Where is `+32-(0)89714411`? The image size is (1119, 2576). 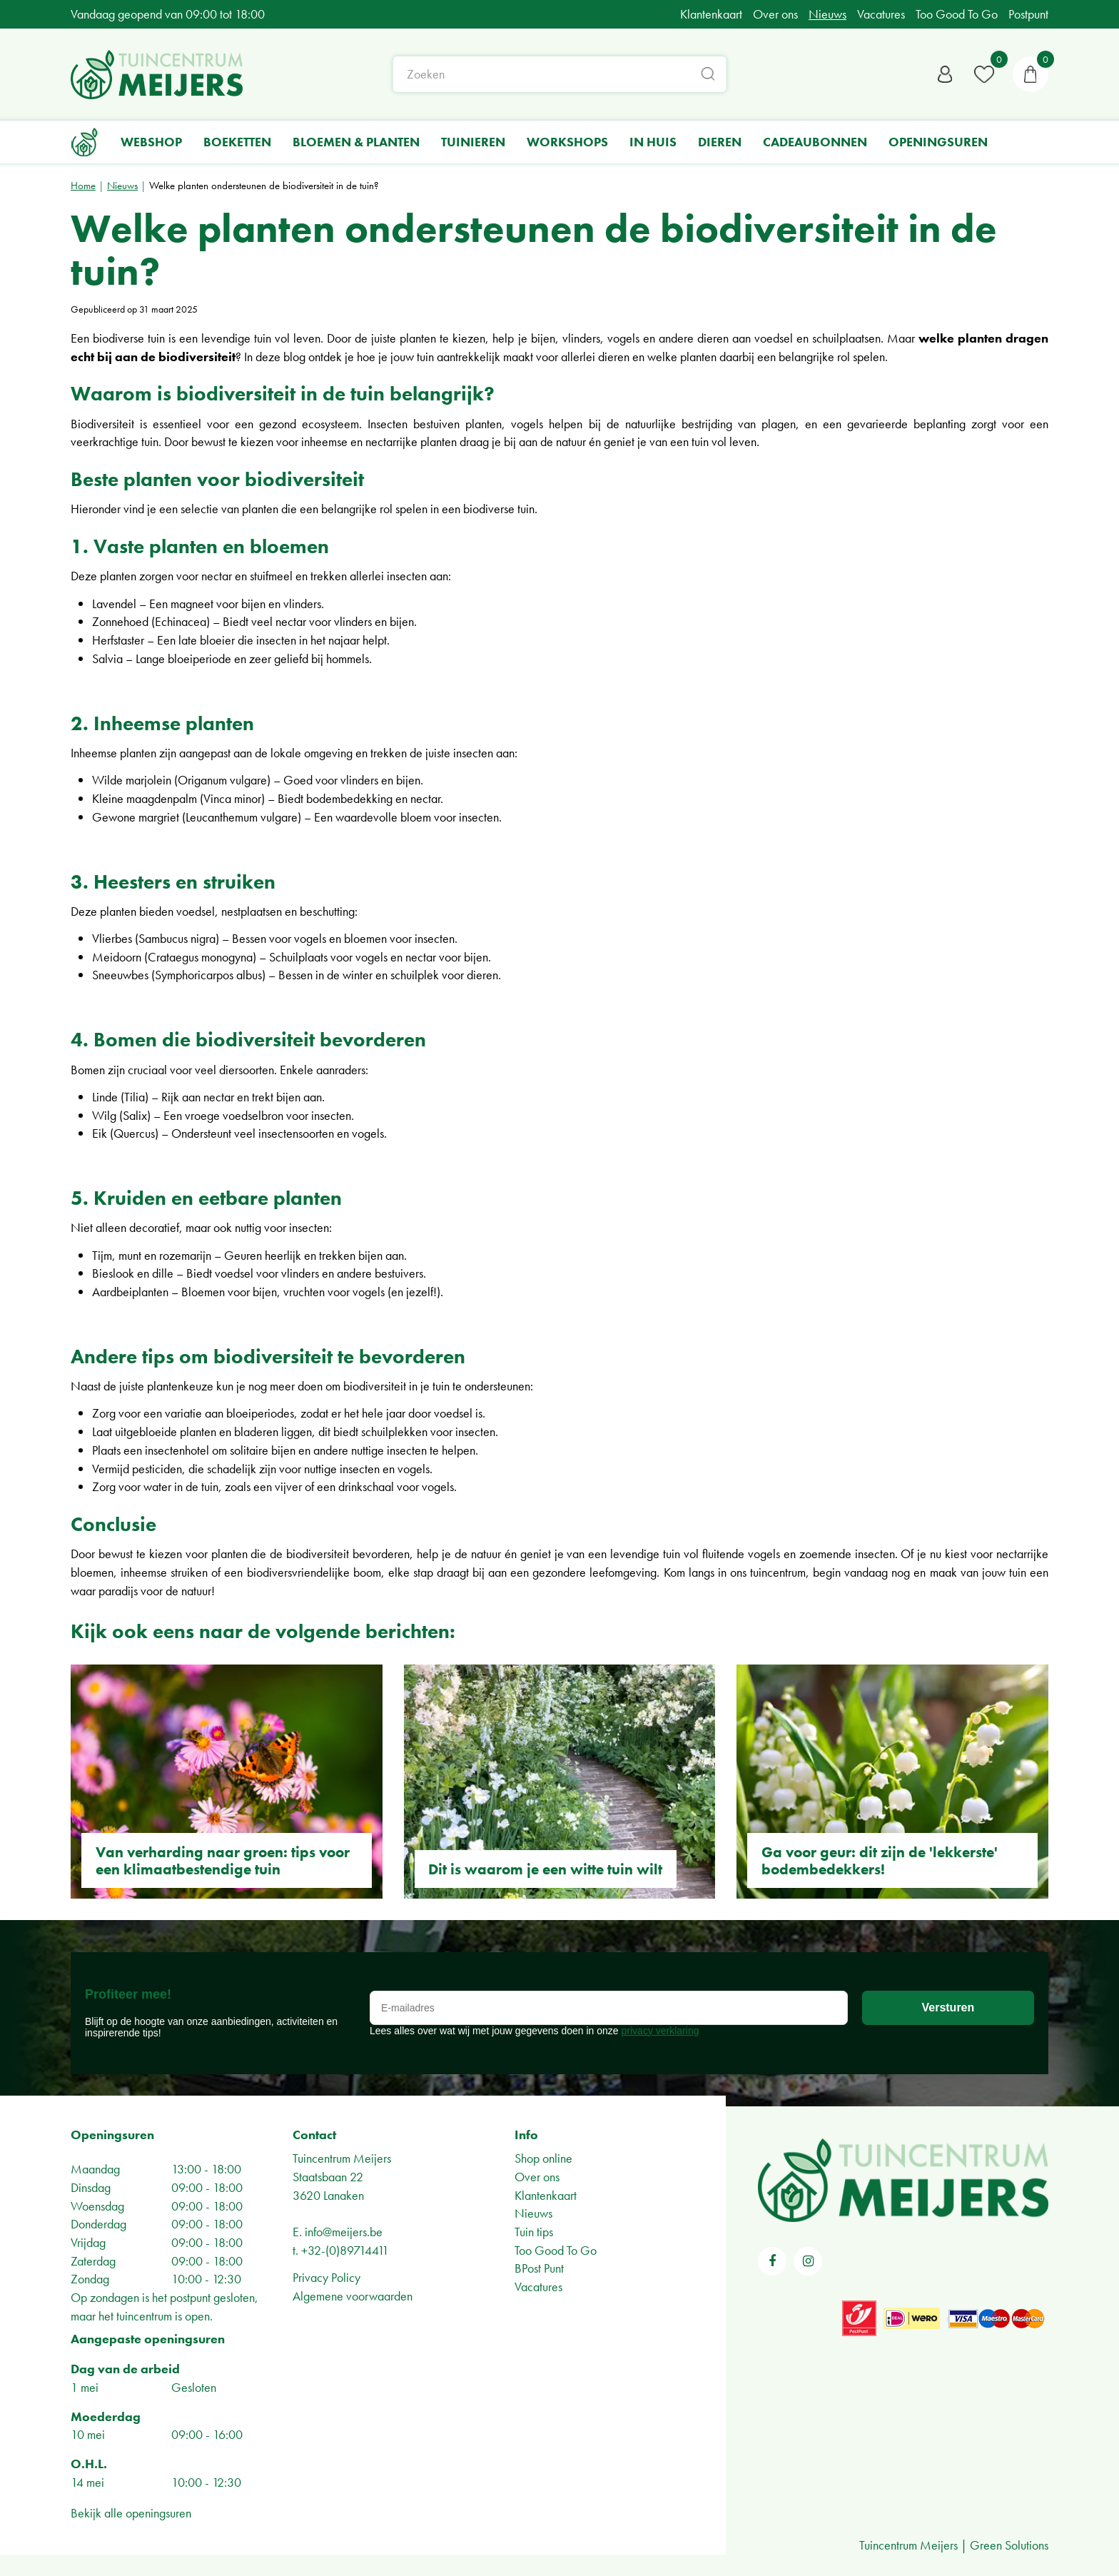 +32-(0)89714411 is located at coordinates (345, 2250).